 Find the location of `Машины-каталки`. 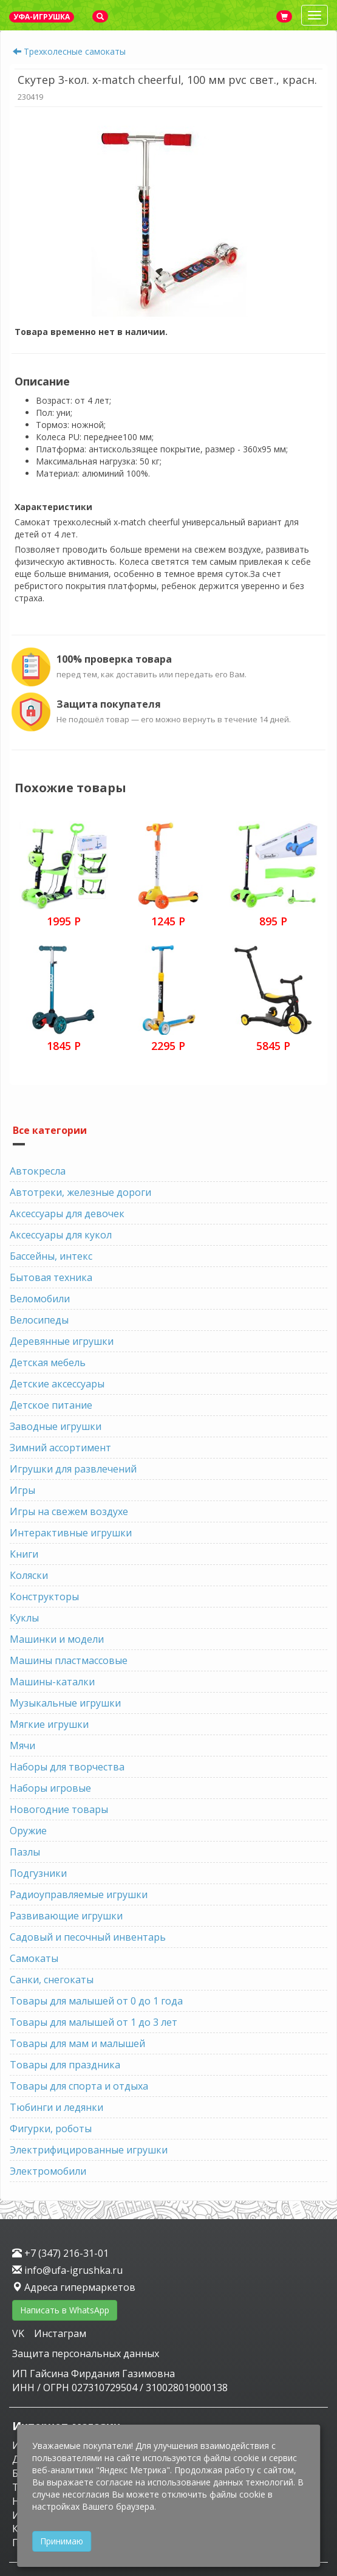

Машины-каталки is located at coordinates (52, 1681).